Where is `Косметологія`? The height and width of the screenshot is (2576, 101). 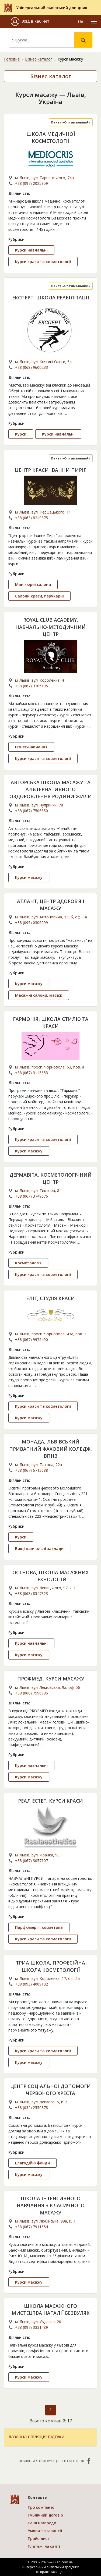
Косметологія is located at coordinates (28, 1262).